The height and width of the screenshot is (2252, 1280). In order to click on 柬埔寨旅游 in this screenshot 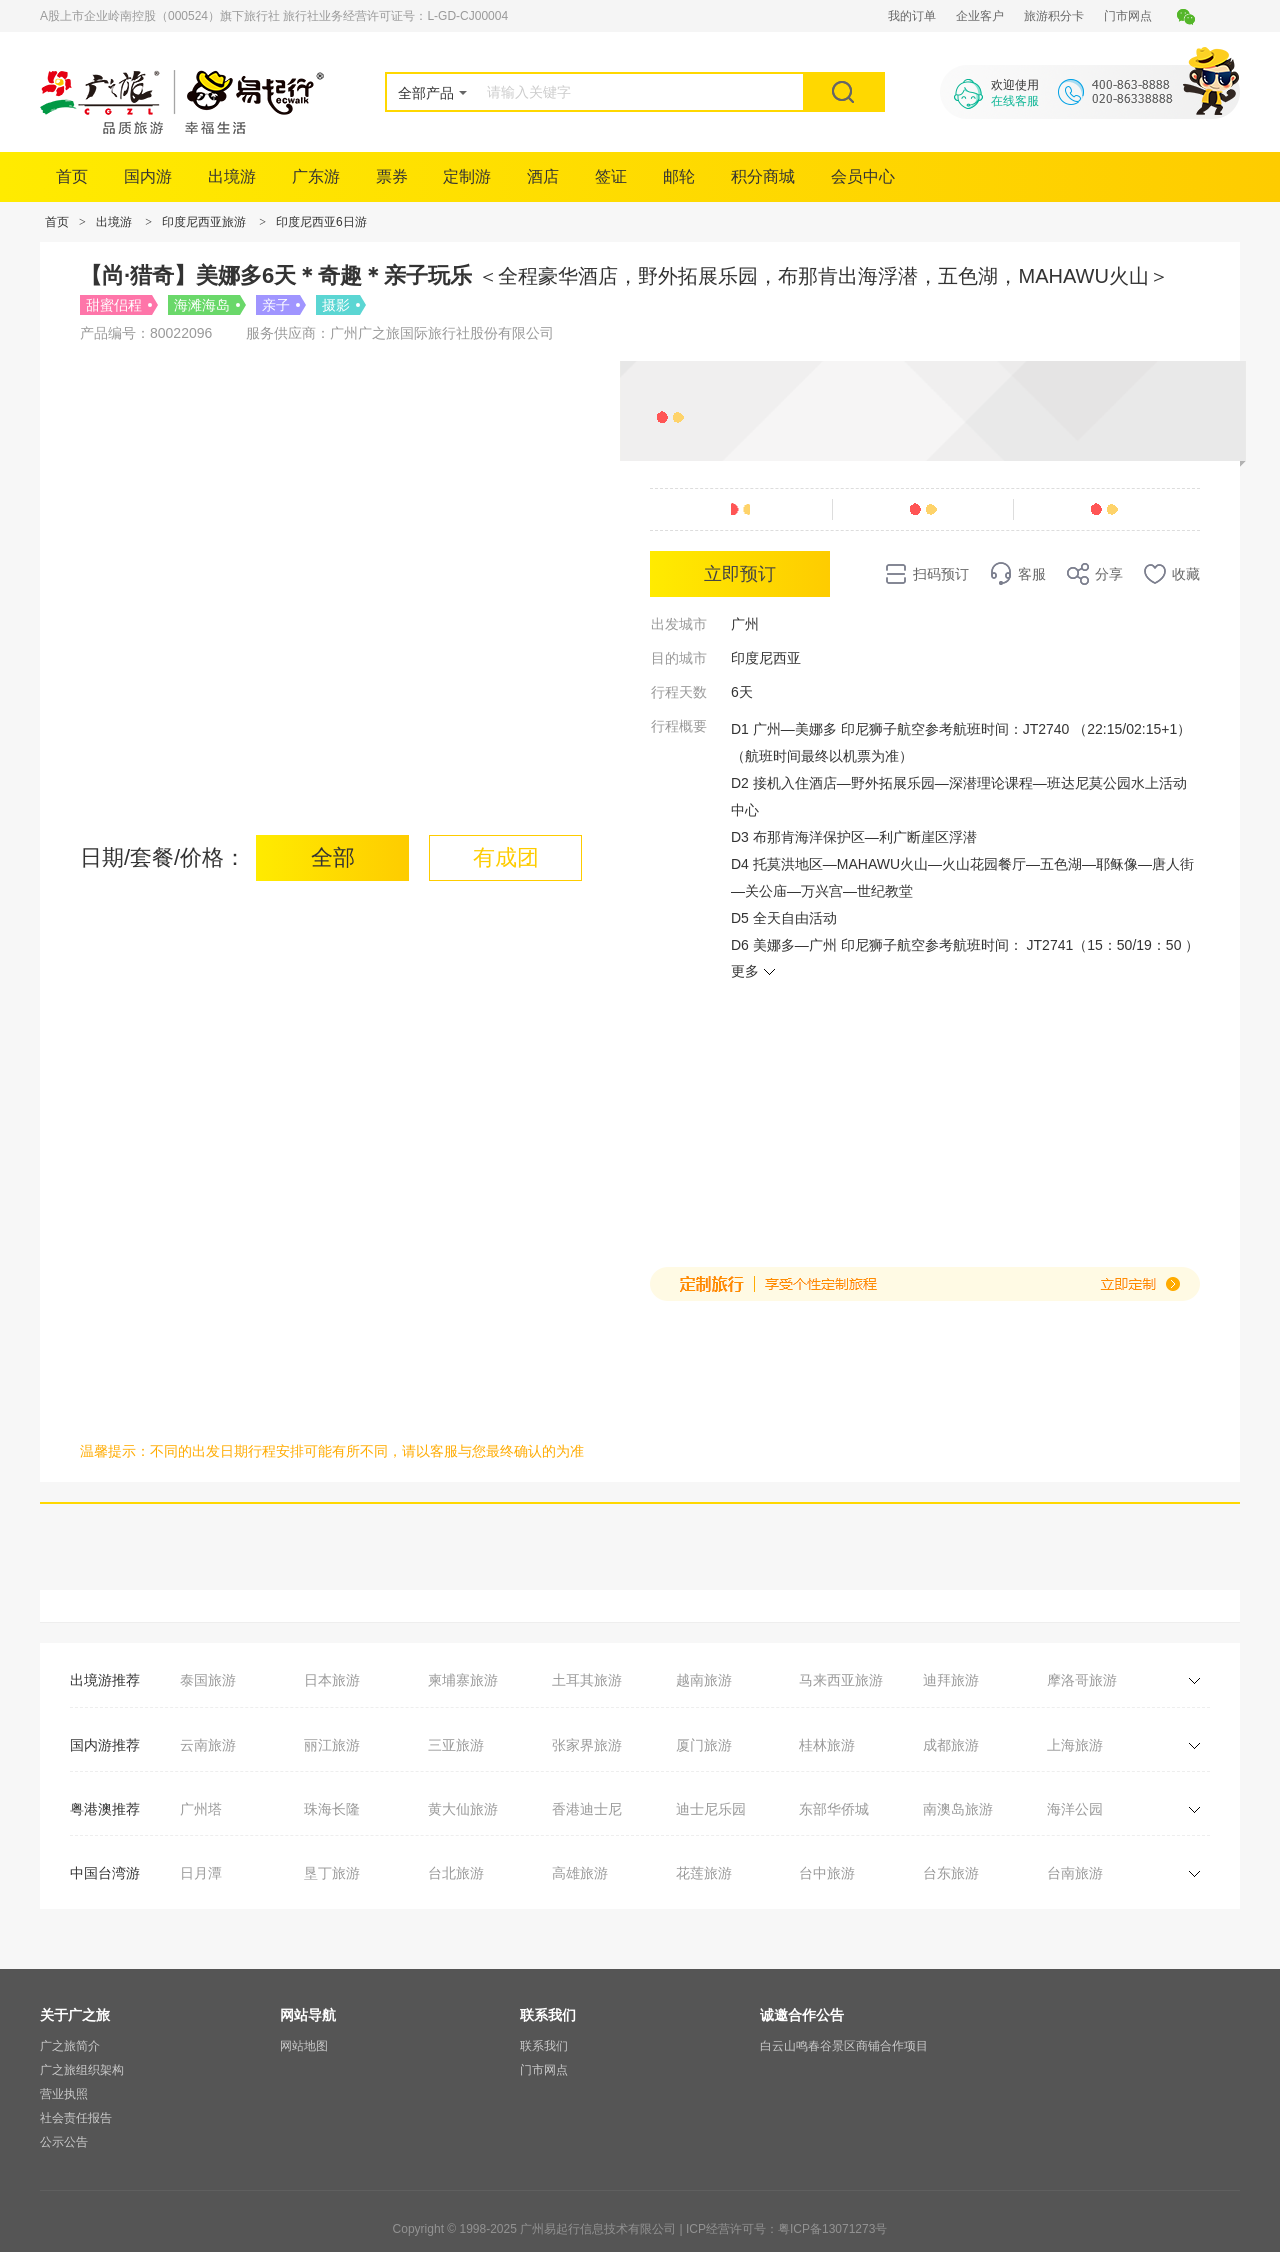, I will do `click(463, 1680)`.